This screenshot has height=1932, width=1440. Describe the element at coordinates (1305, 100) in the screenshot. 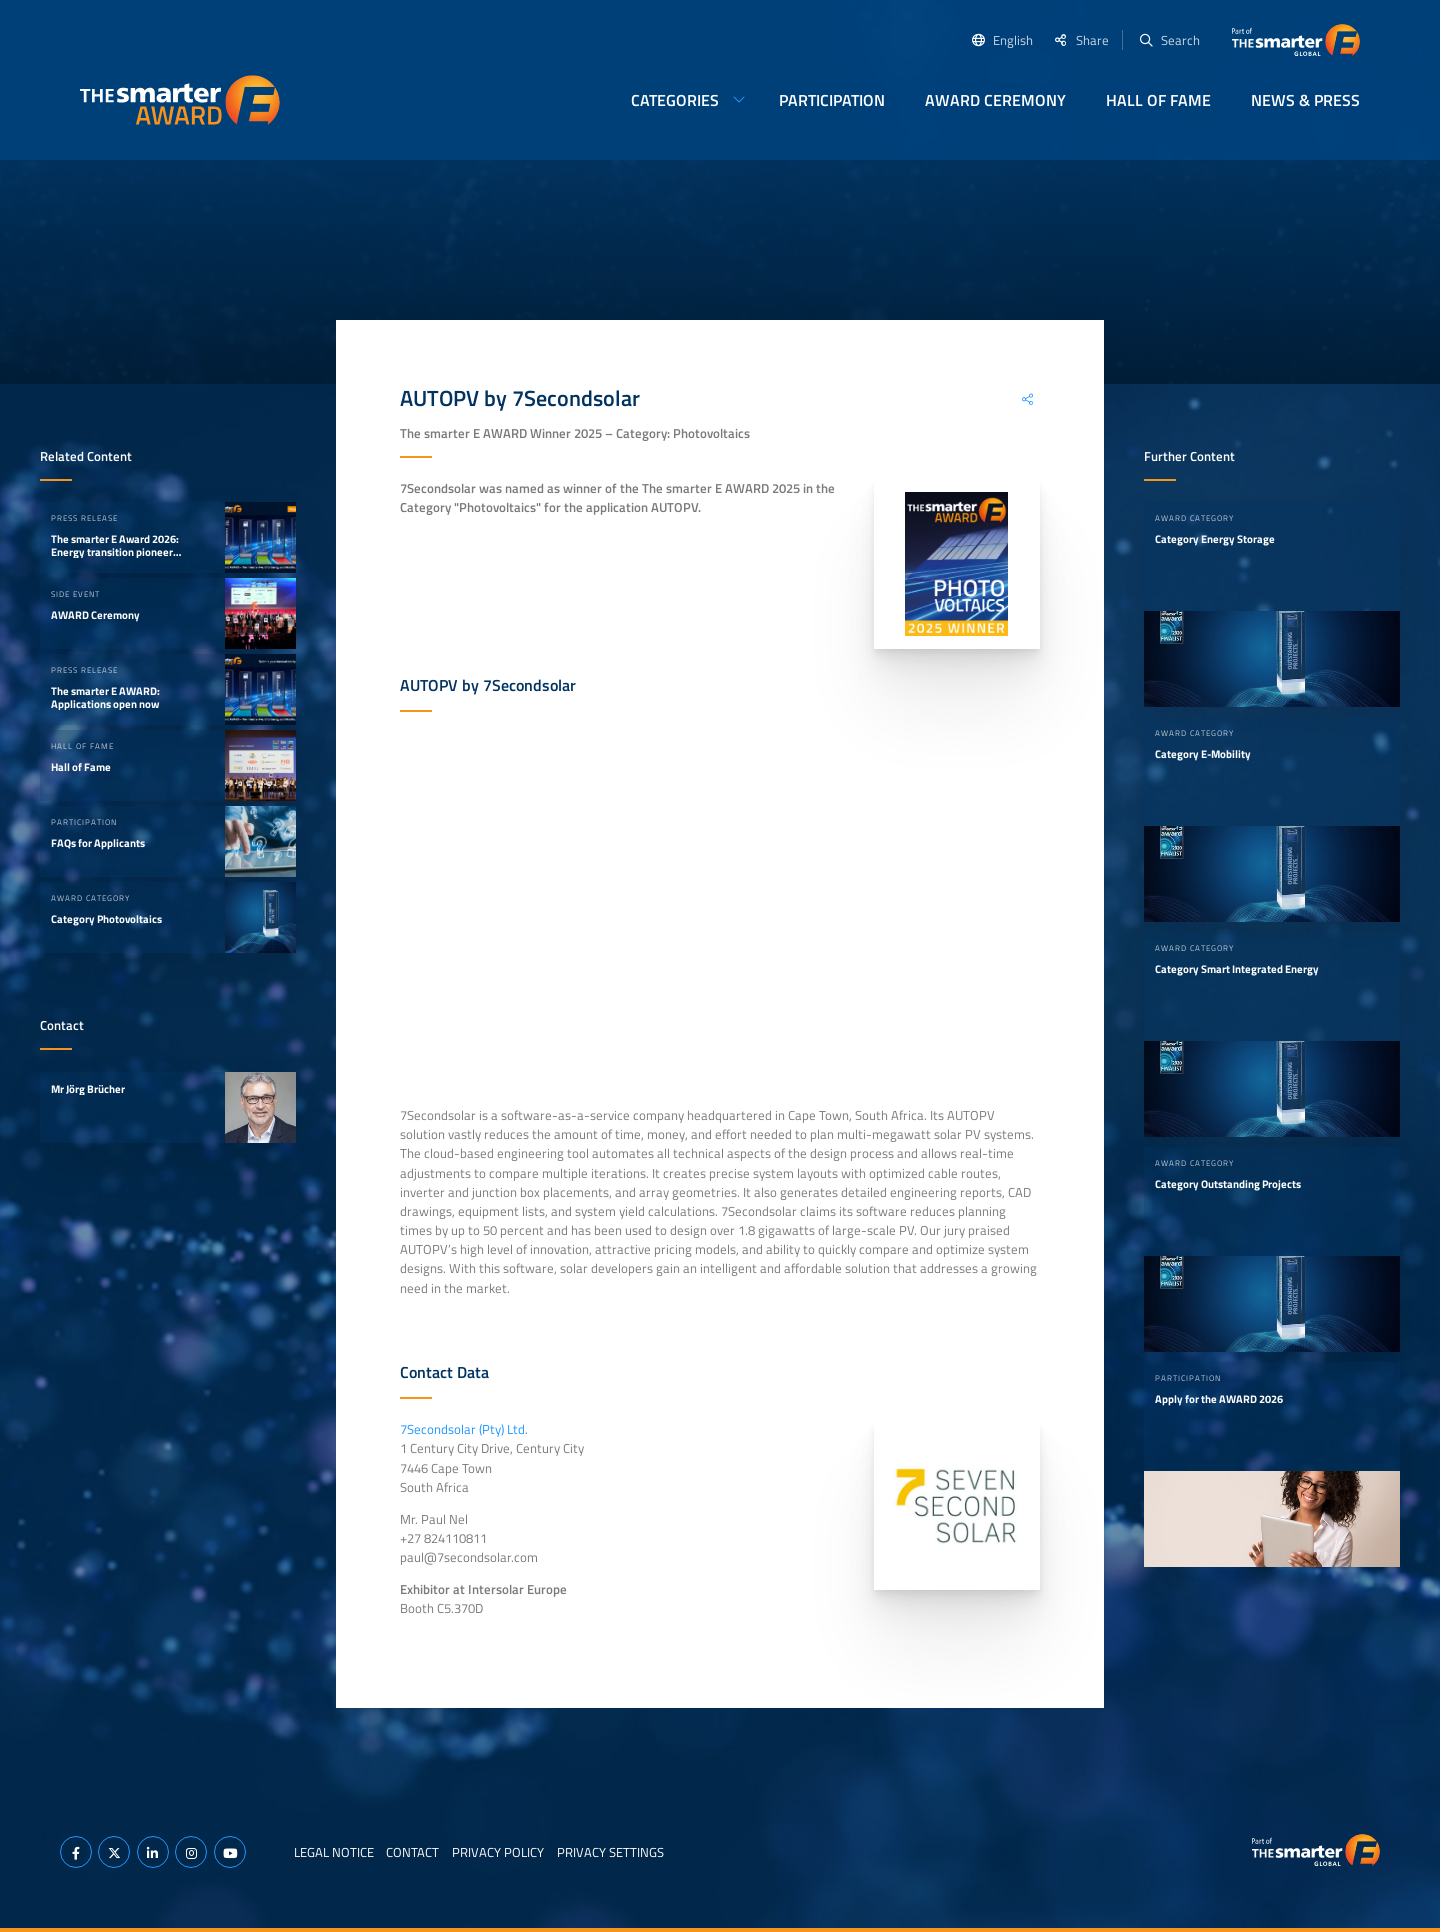

I see `News & Press` at that location.